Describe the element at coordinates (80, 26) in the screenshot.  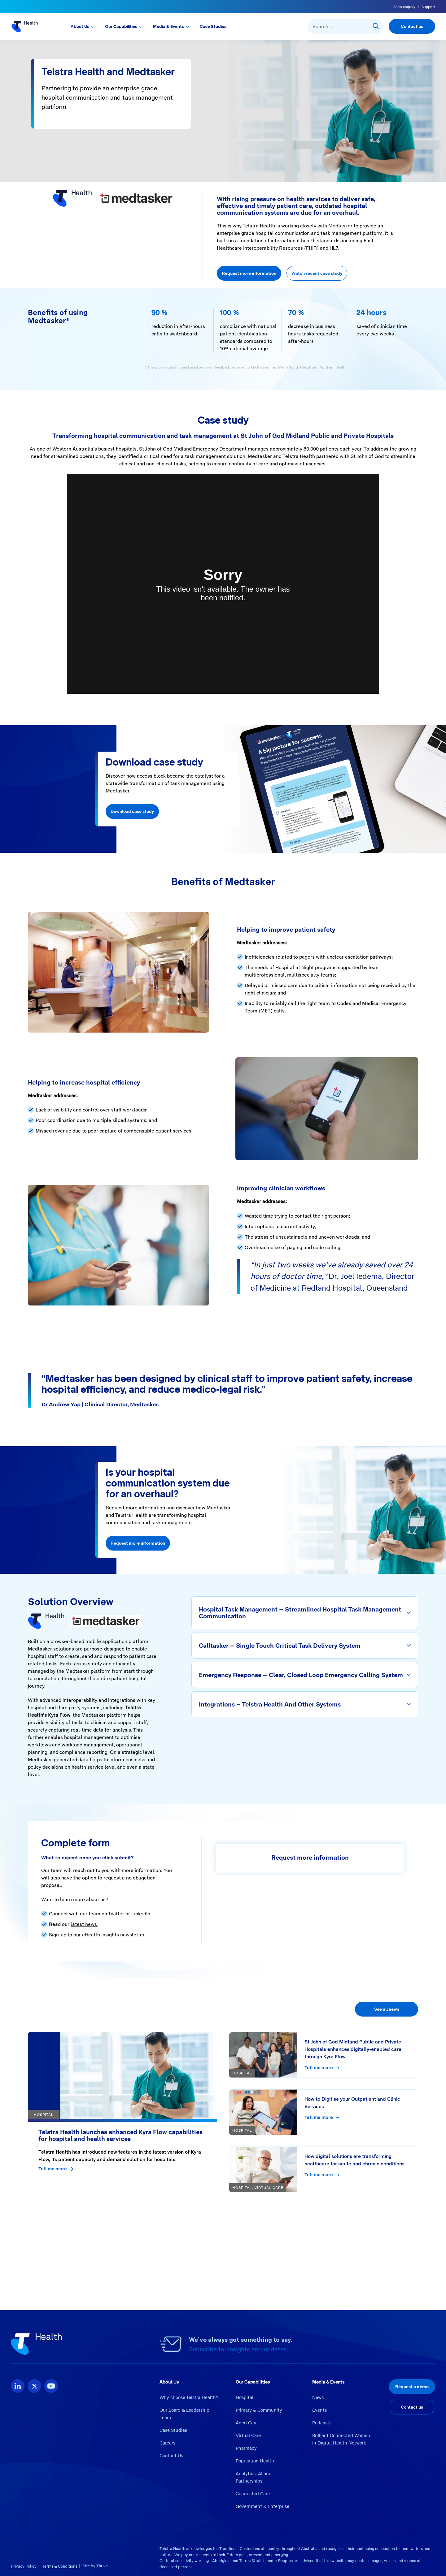
I see `About Us` at that location.